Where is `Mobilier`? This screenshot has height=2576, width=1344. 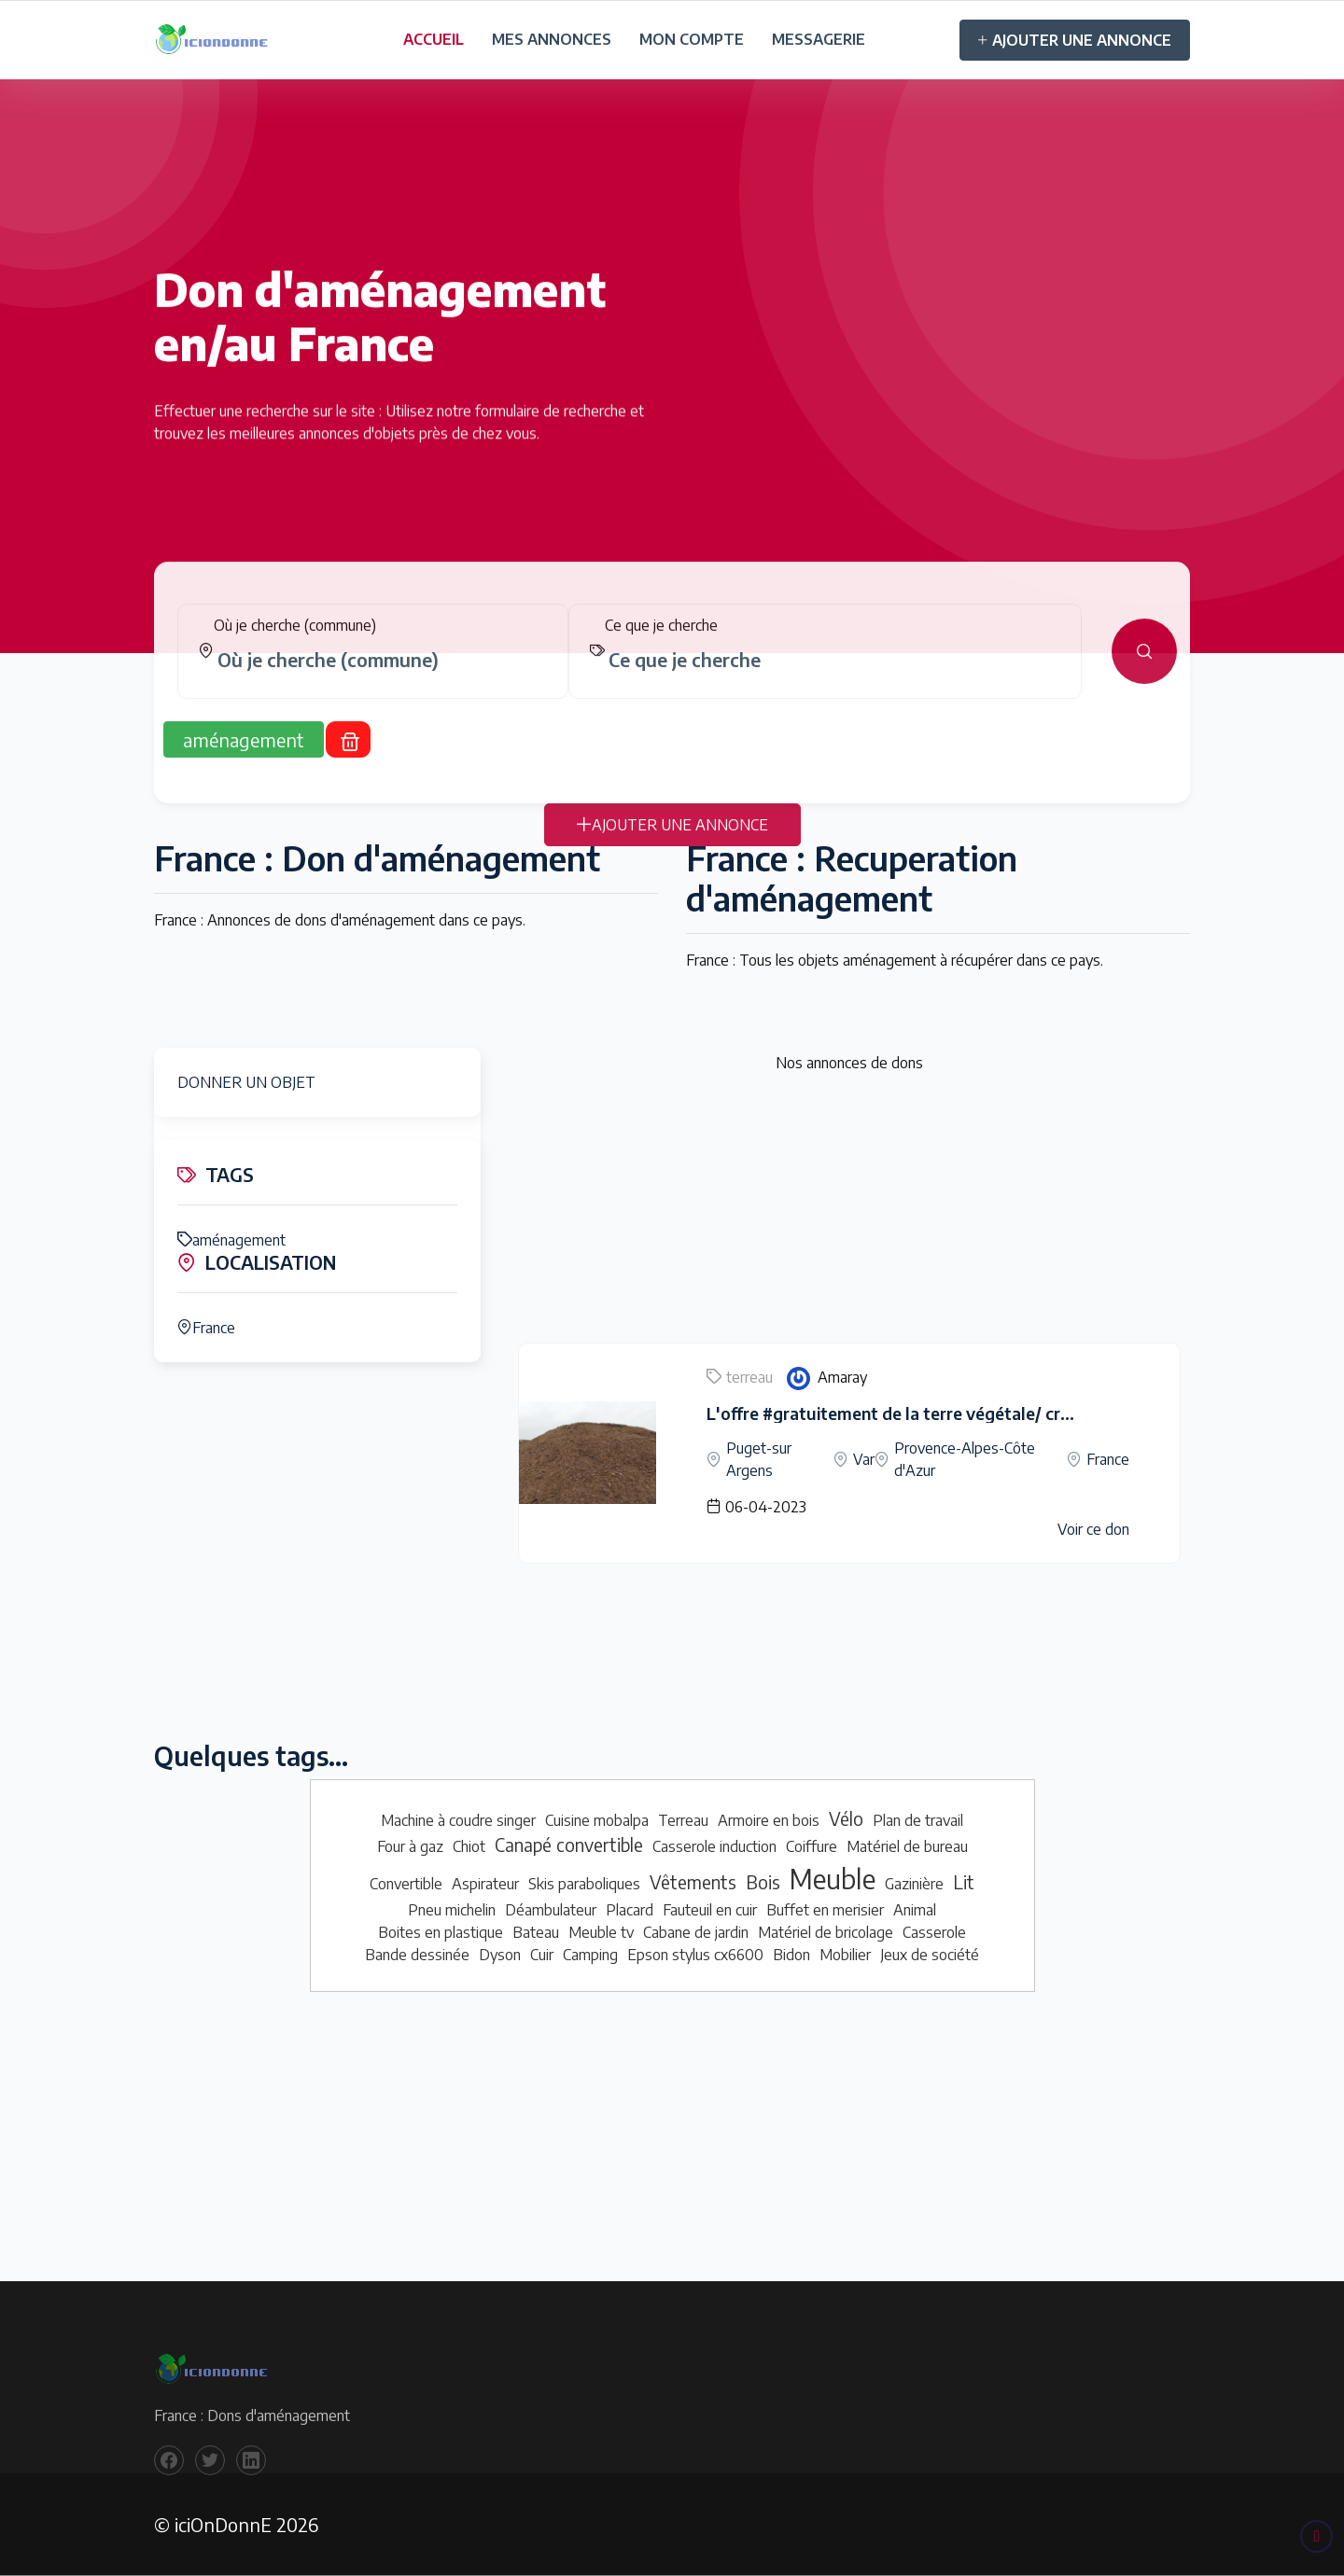
Mobilier is located at coordinates (845, 1954).